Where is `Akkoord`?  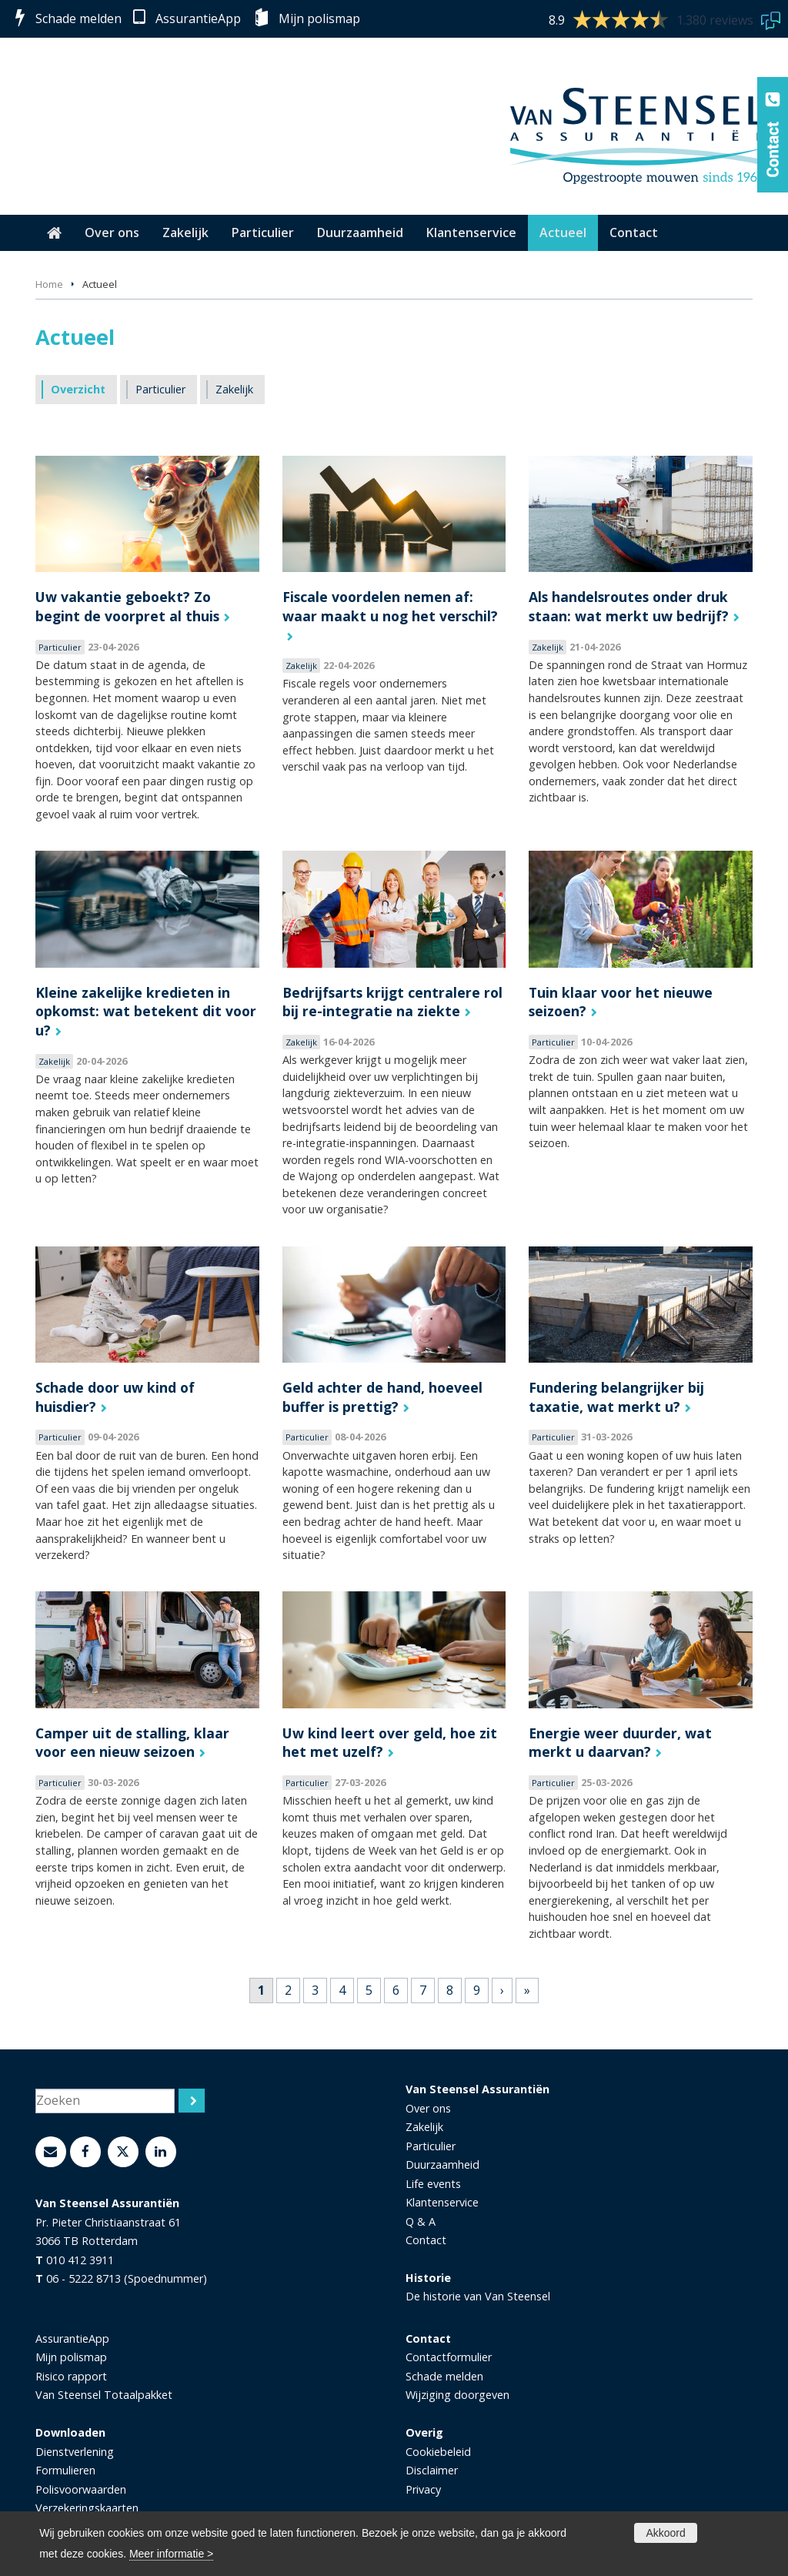 Akkoord is located at coordinates (665, 2533).